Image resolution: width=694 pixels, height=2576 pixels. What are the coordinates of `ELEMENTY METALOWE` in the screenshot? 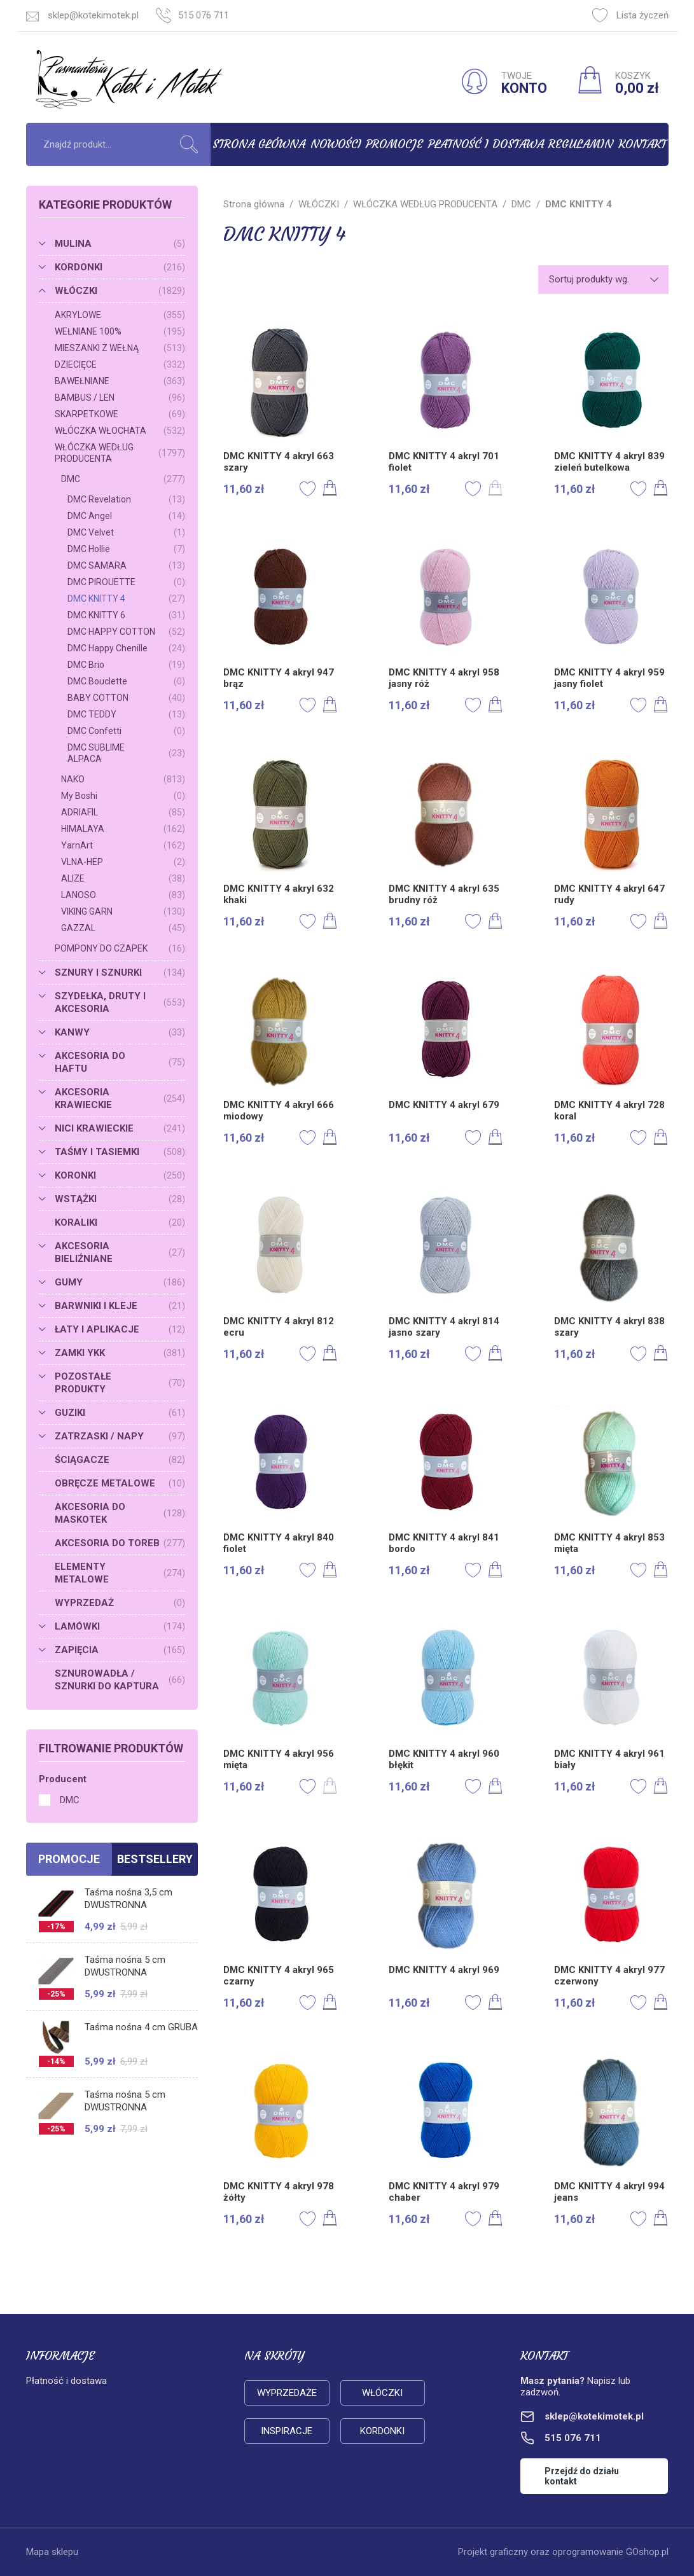 It's located at (120, 1573).